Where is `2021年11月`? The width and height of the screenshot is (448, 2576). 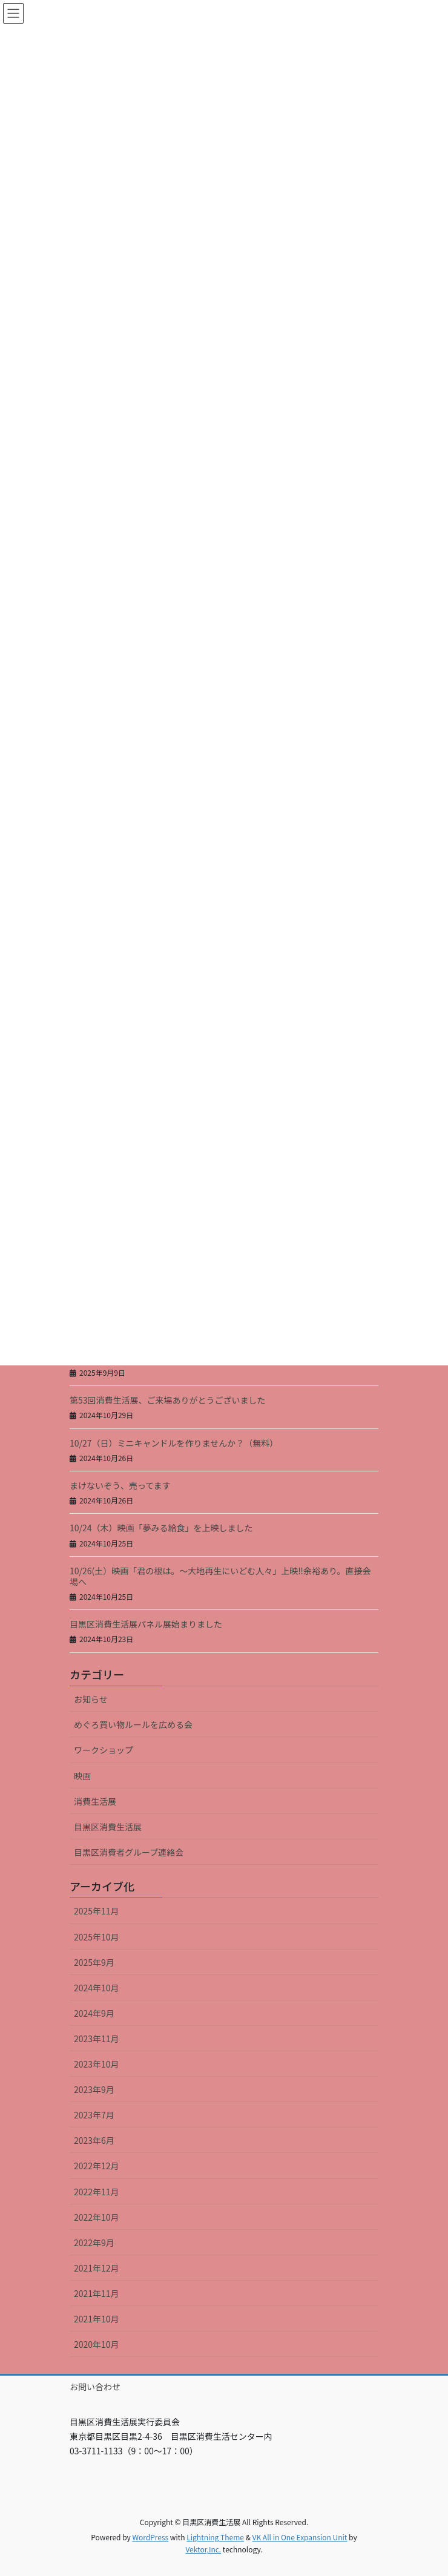 2021年11月 is located at coordinates (96, 2293).